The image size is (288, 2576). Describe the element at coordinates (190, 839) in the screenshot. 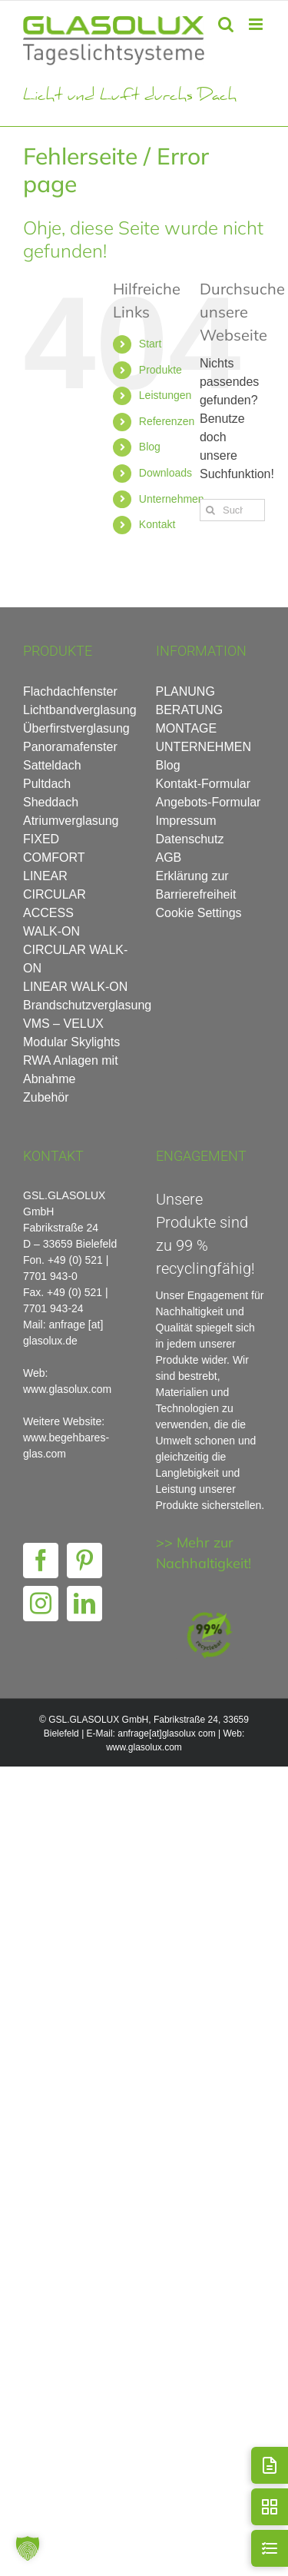

I see `Datenschutz` at that location.